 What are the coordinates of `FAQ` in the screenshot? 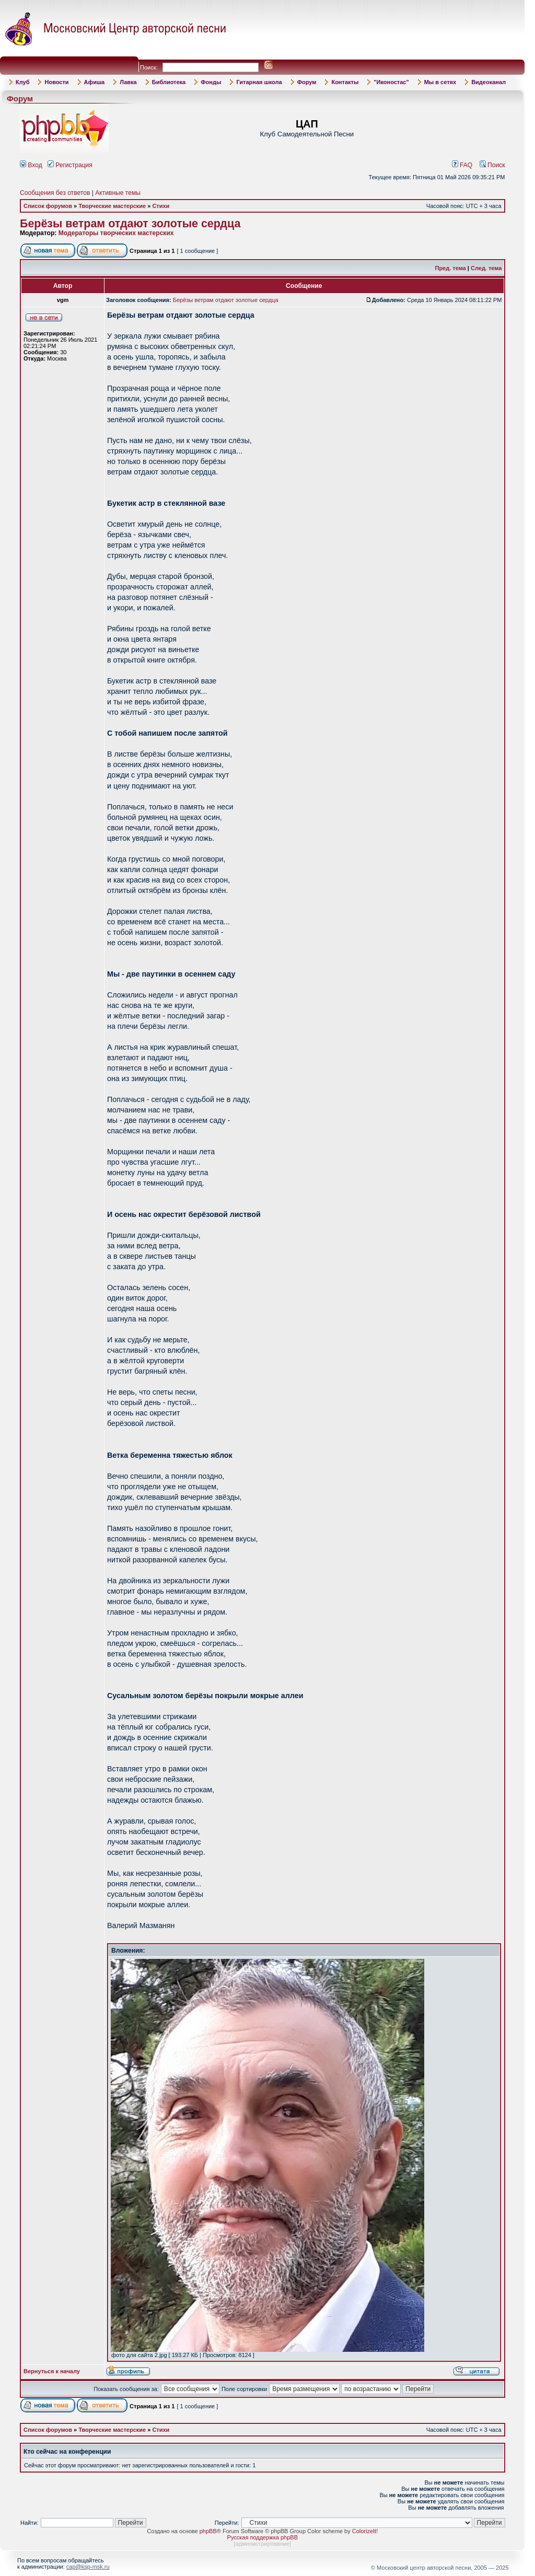 It's located at (462, 165).